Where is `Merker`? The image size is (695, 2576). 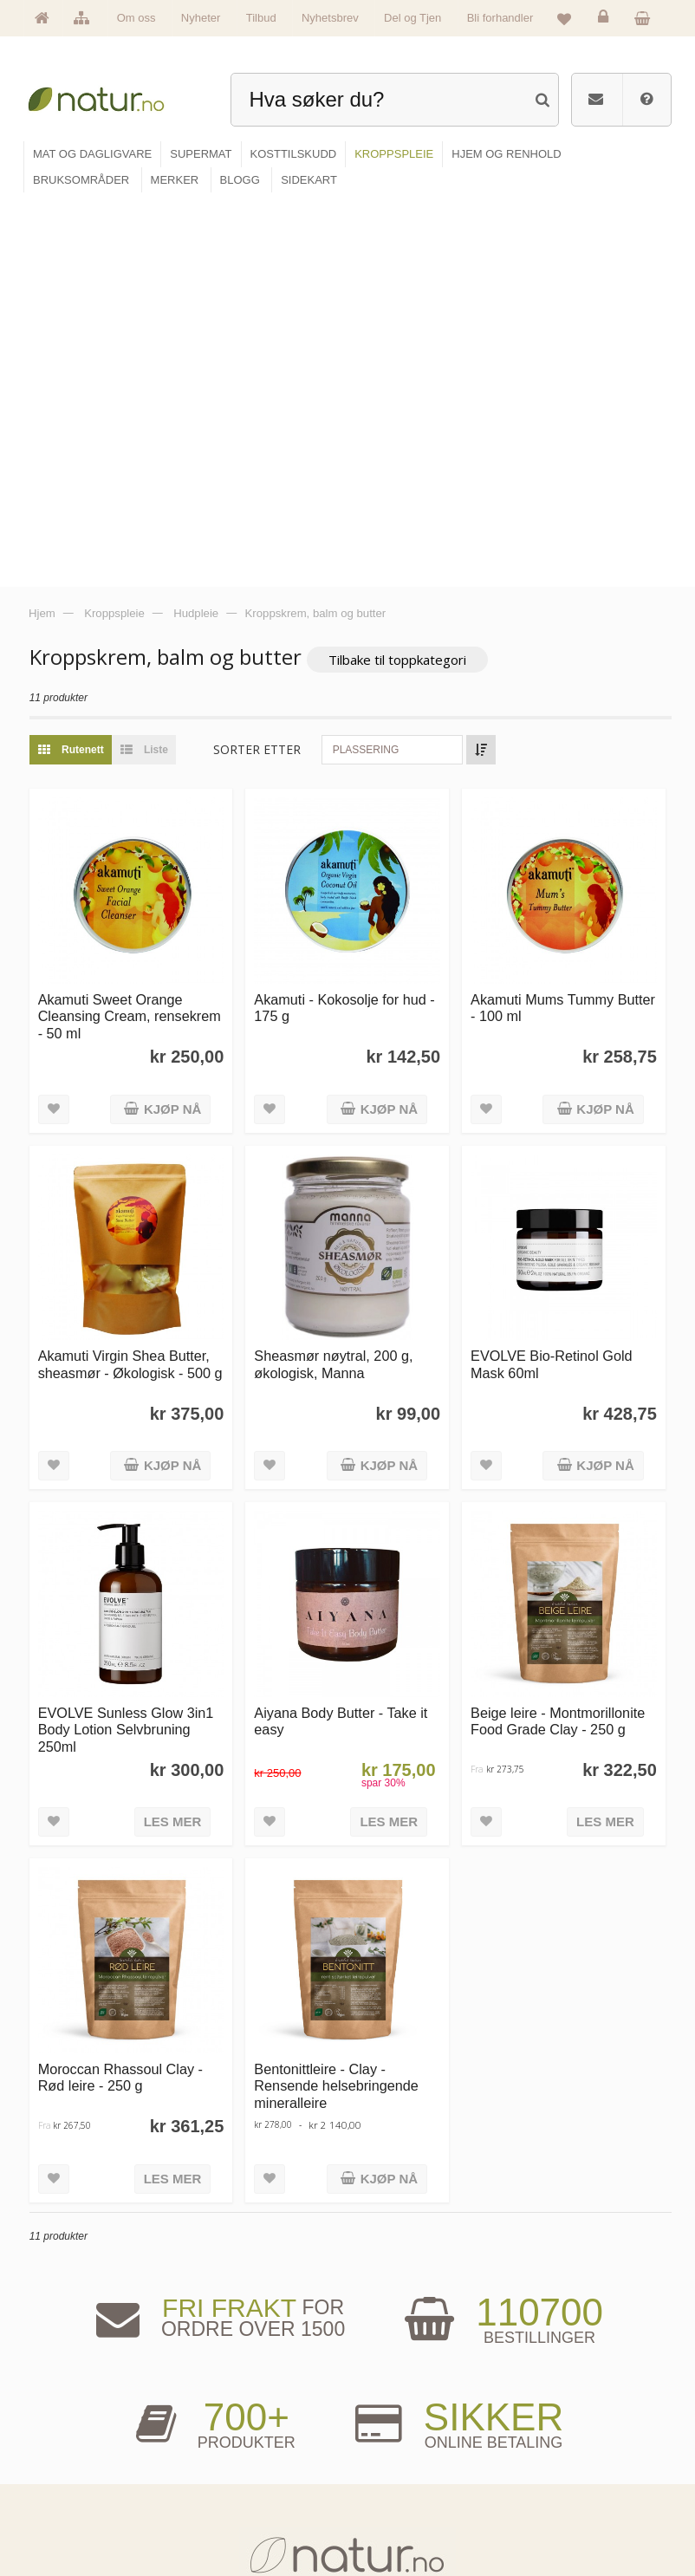 Merker is located at coordinates (62, 2467).